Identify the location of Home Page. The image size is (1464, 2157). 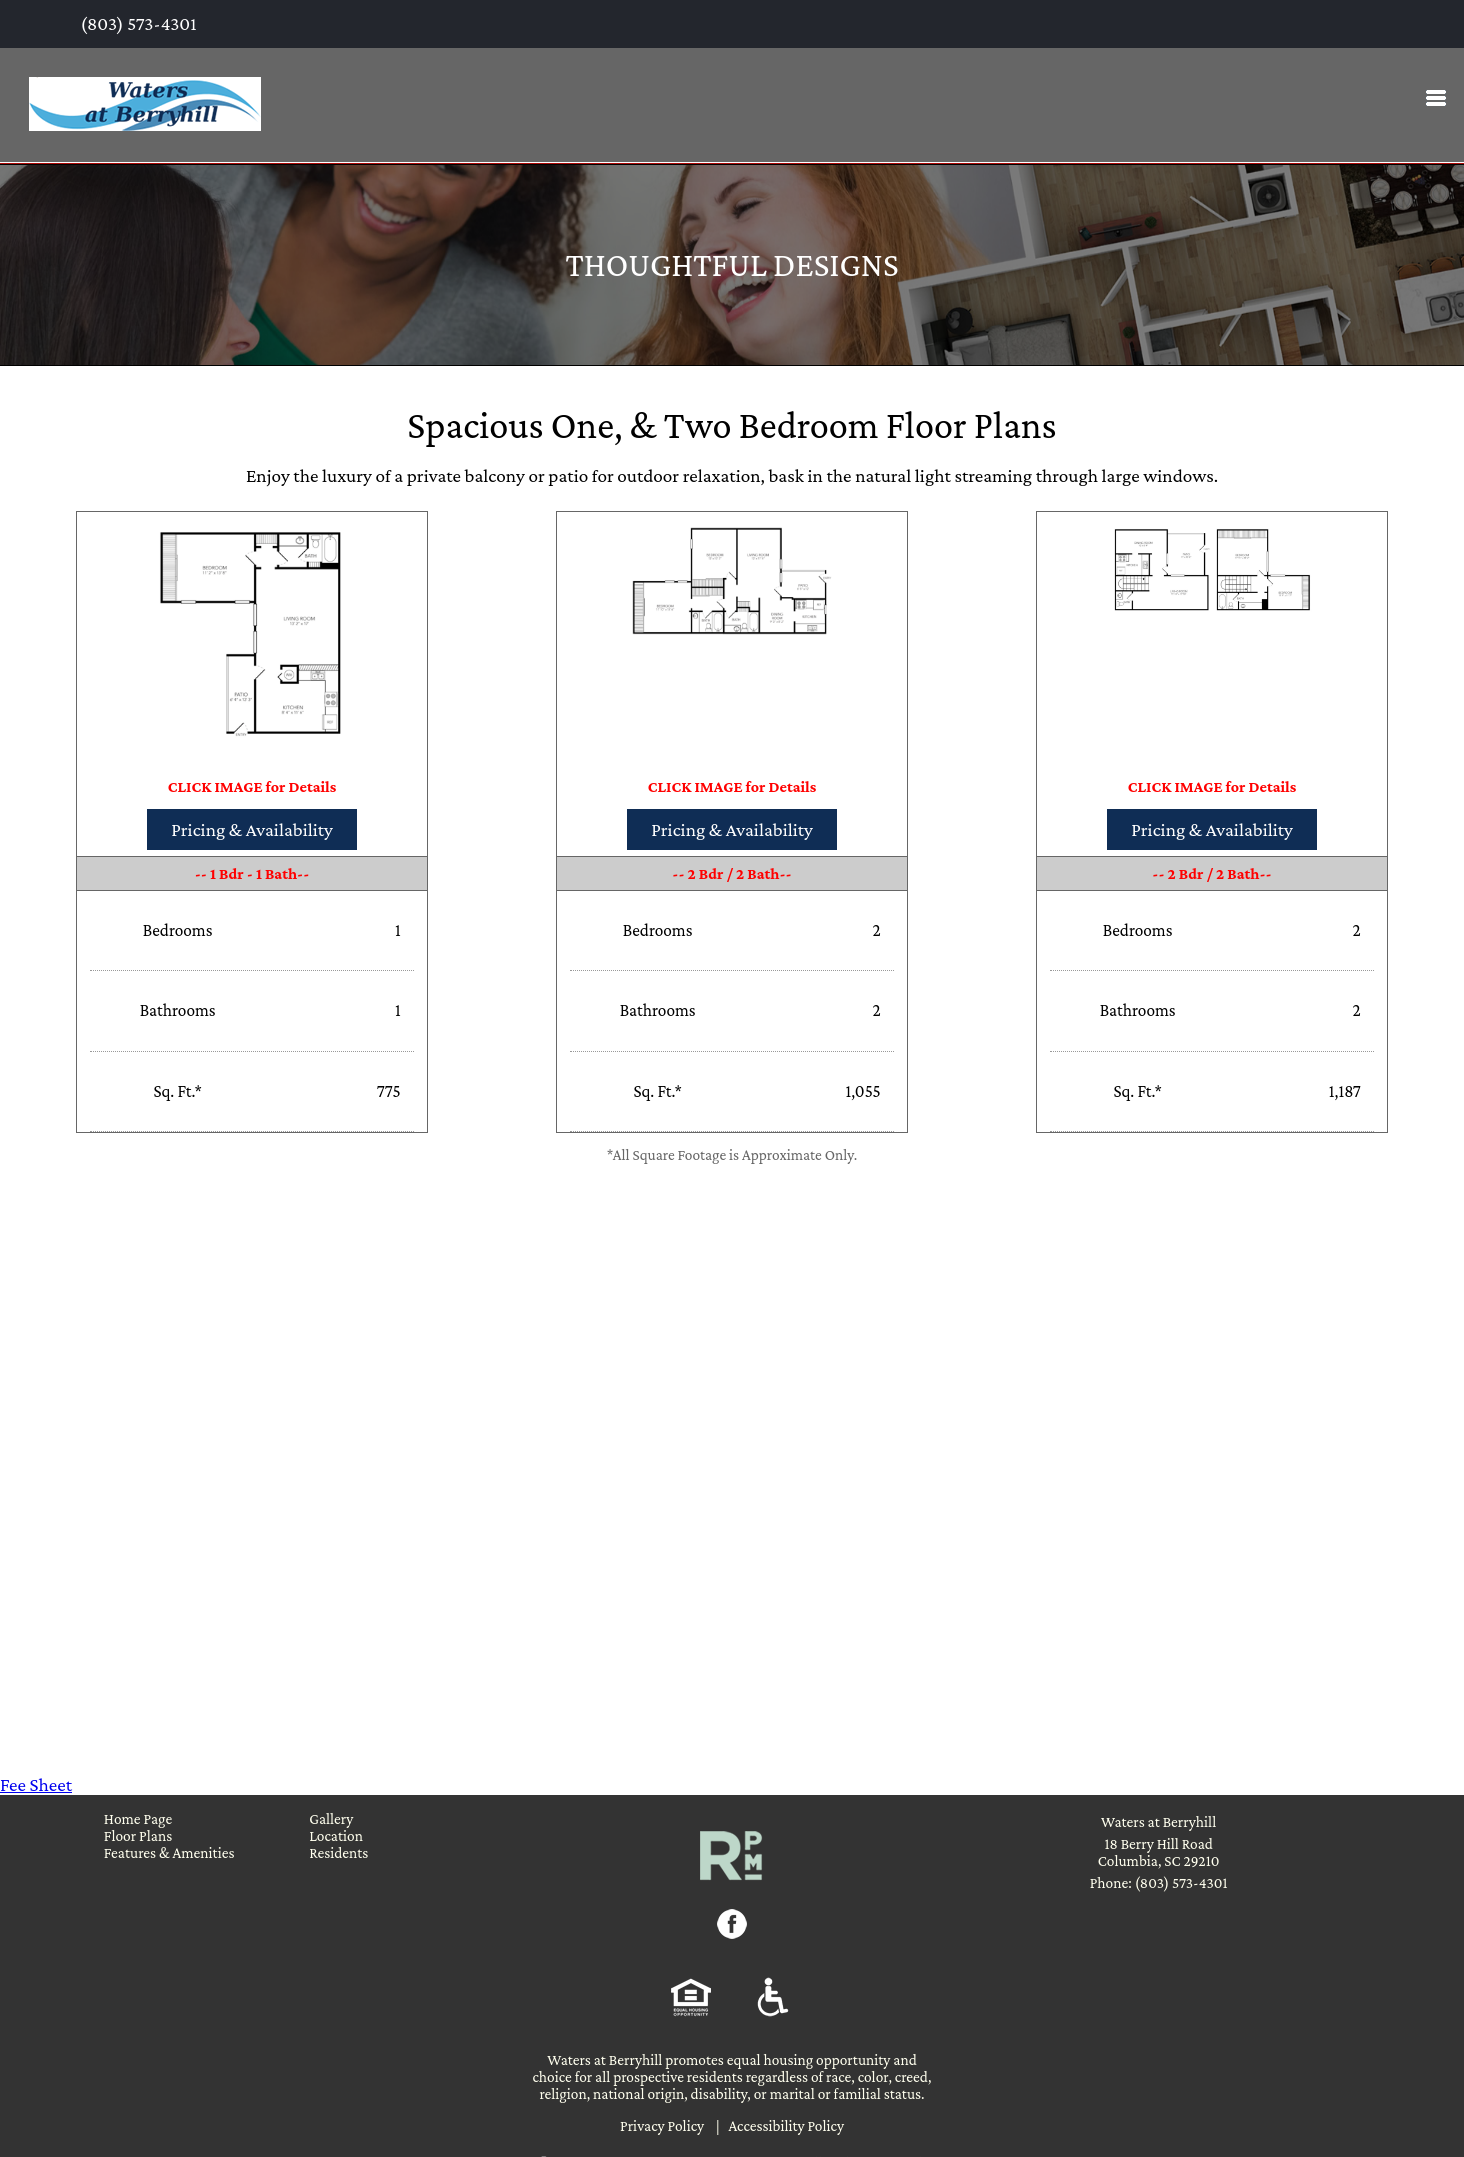
(138, 1818).